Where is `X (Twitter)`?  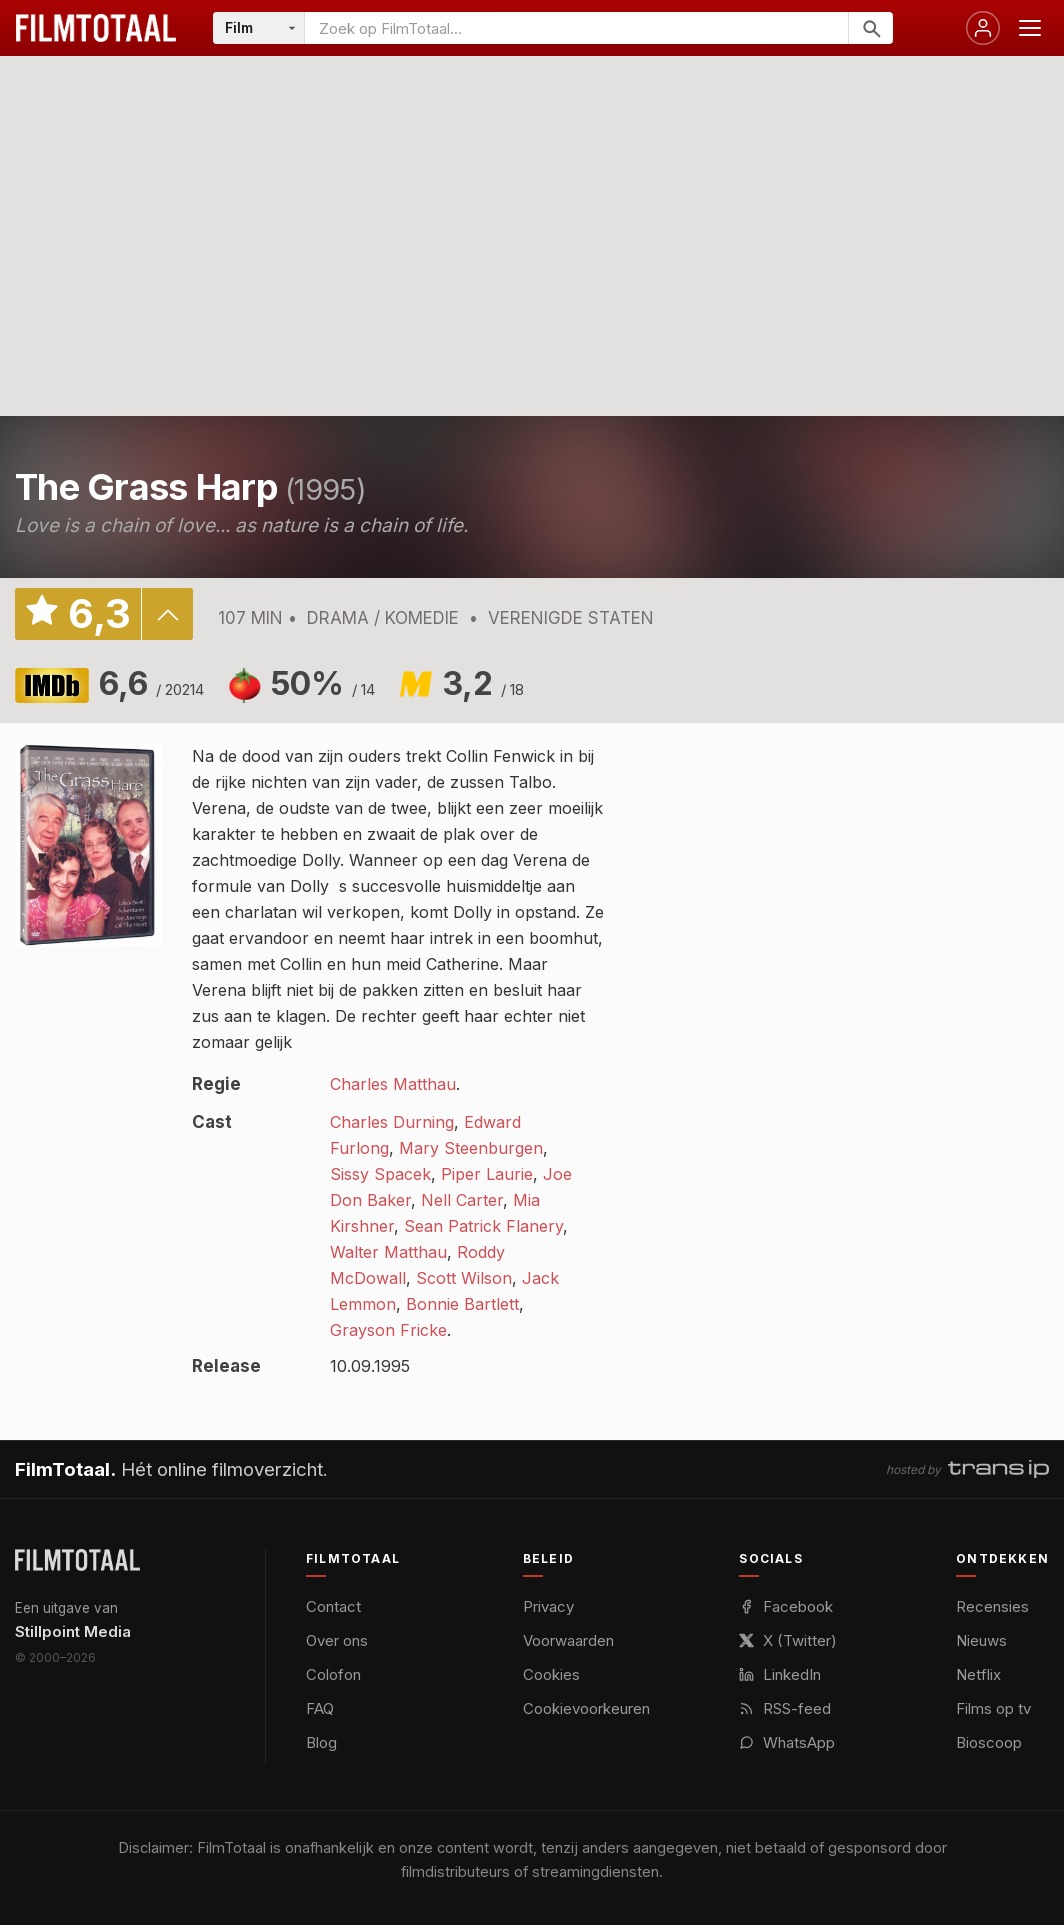
X (Twitter) is located at coordinates (788, 1640).